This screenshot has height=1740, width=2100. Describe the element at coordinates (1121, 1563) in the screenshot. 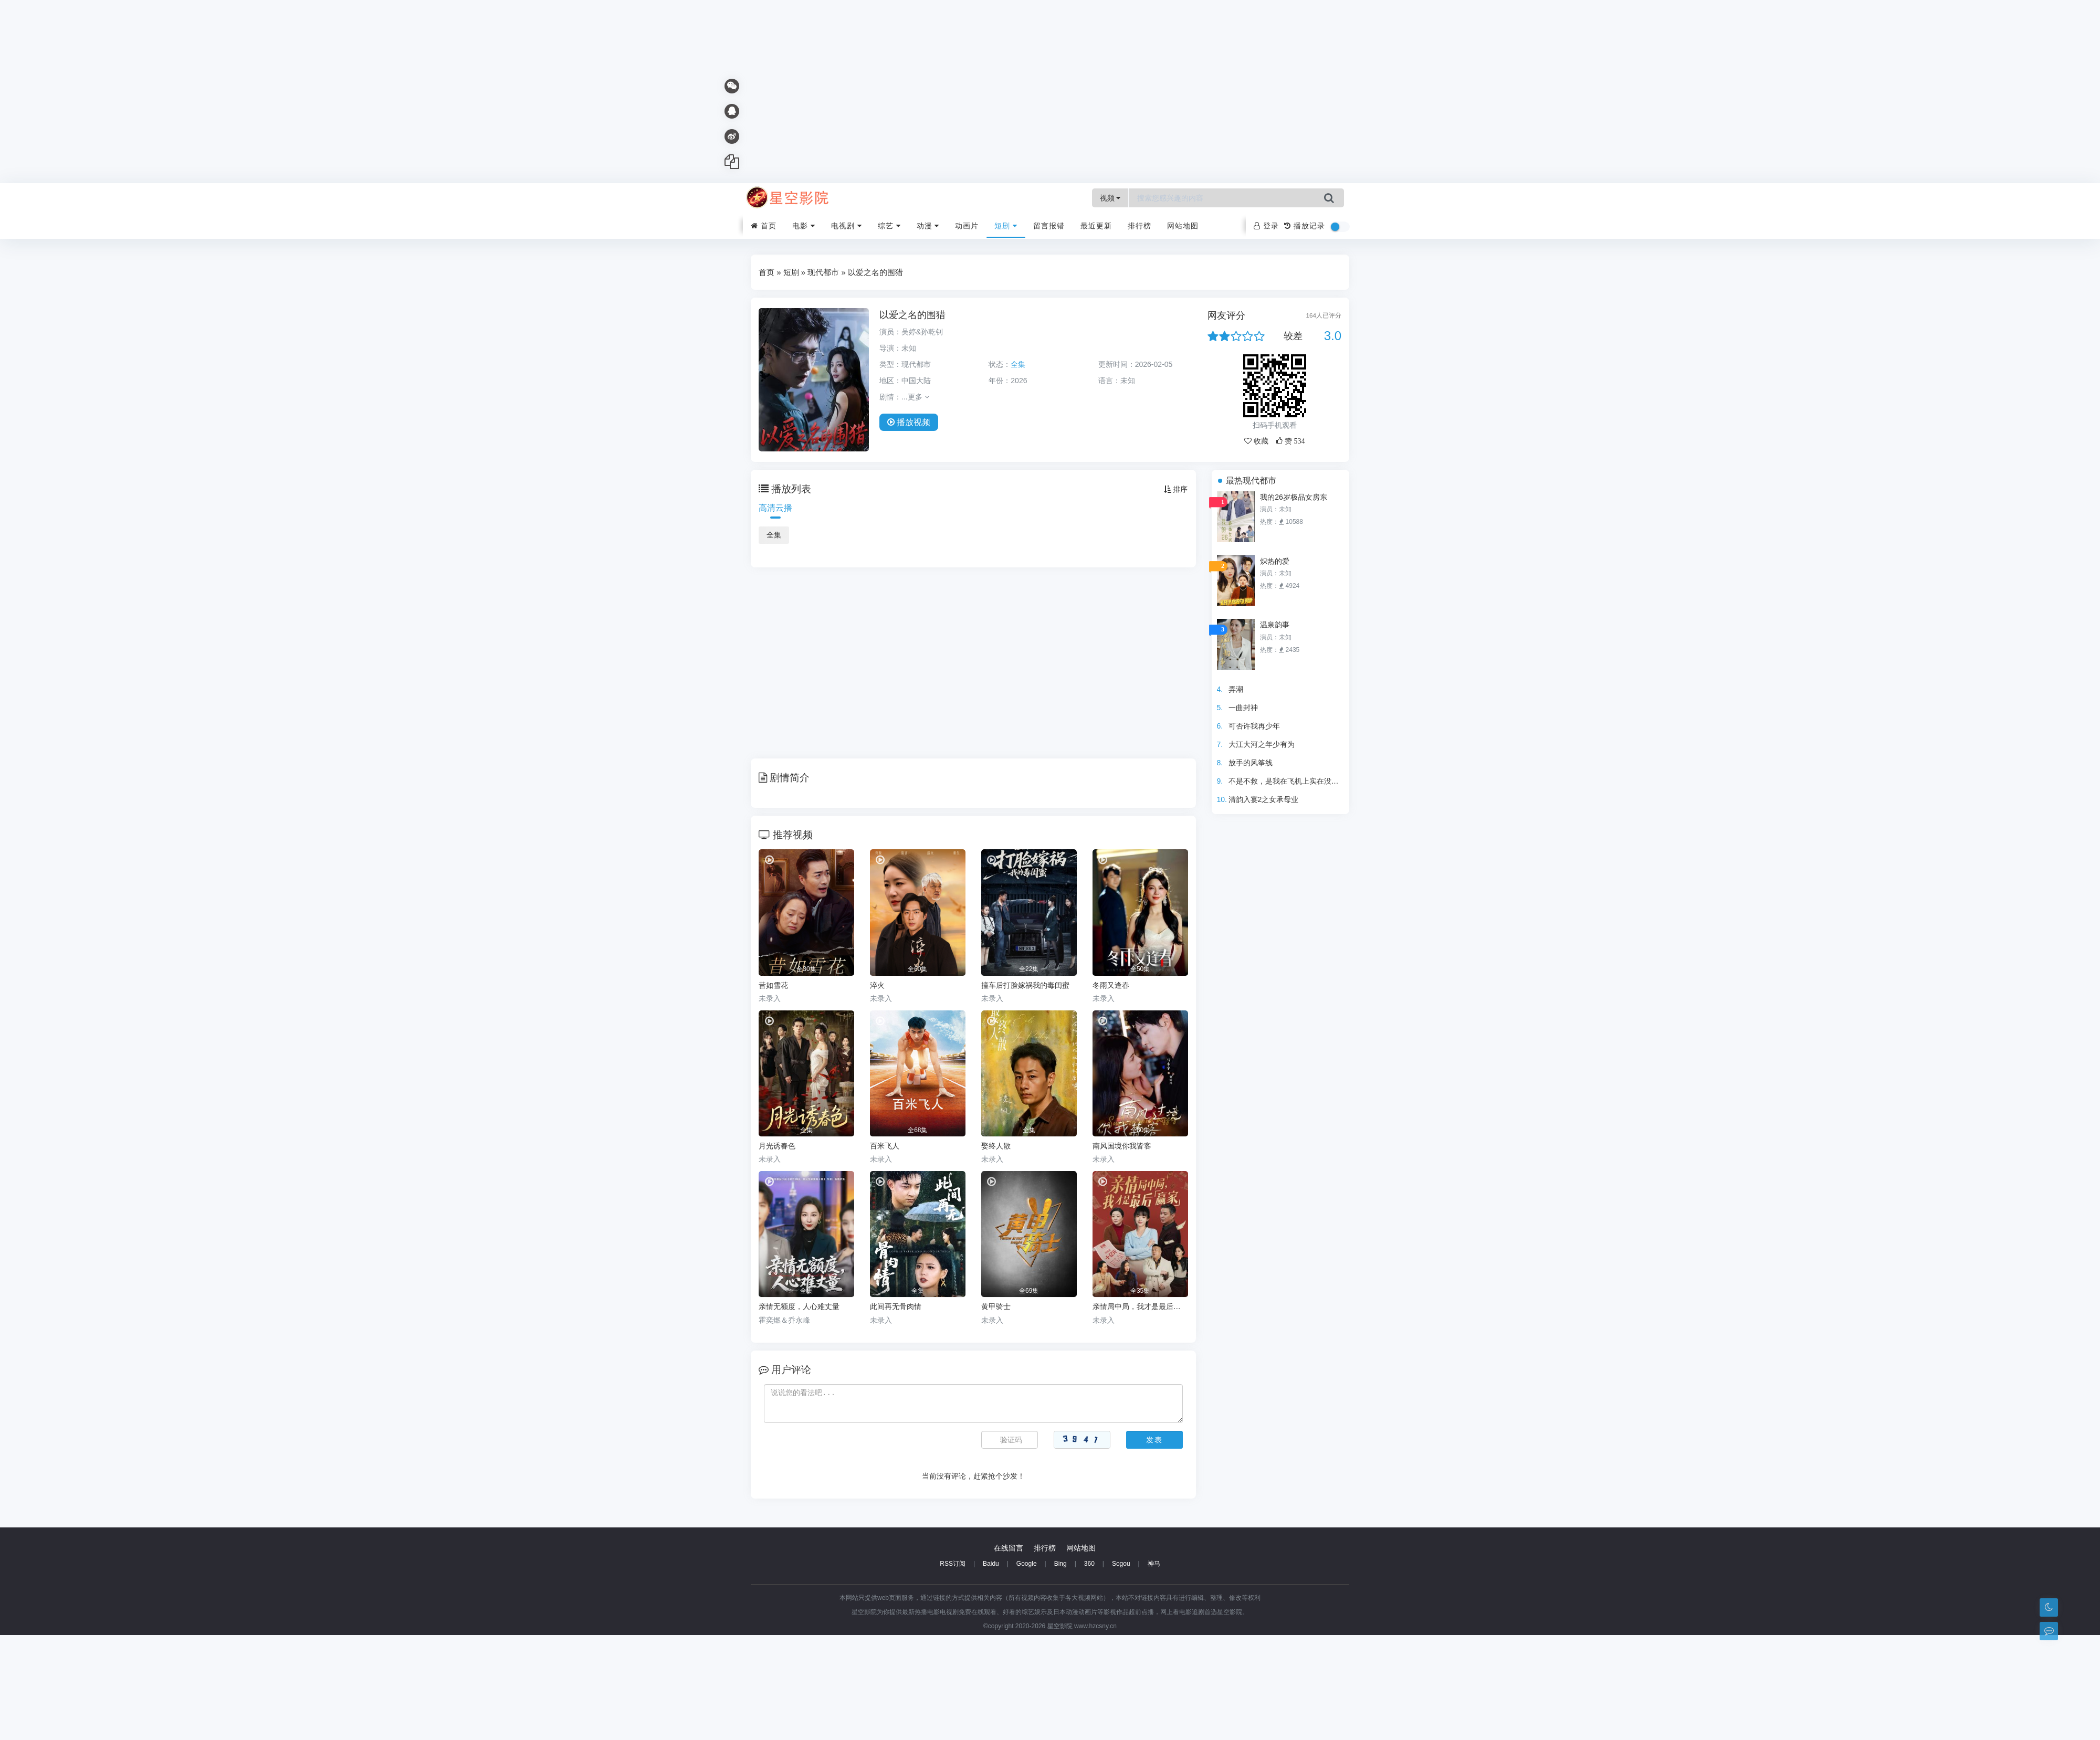

I see `Sogou` at that location.